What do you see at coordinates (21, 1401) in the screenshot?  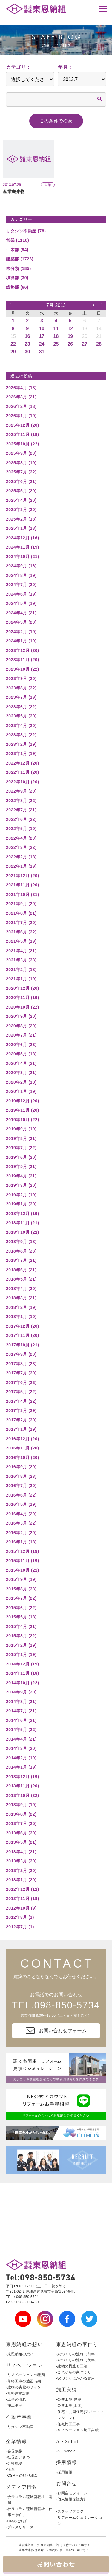 I see `2017年4月 (22)` at bounding box center [21, 1401].